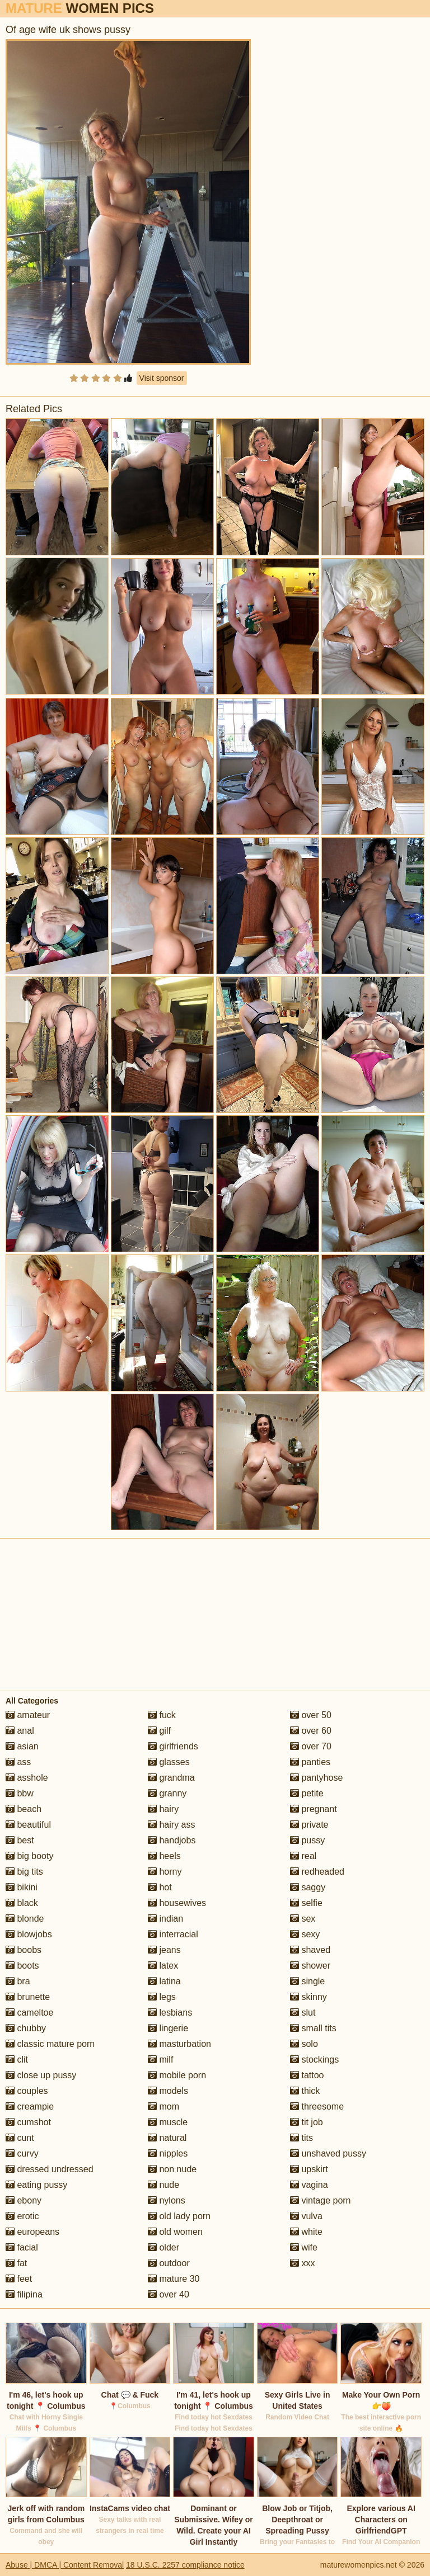 Image resolution: width=430 pixels, height=2576 pixels. What do you see at coordinates (310, 1965) in the screenshot?
I see `shower` at bounding box center [310, 1965].